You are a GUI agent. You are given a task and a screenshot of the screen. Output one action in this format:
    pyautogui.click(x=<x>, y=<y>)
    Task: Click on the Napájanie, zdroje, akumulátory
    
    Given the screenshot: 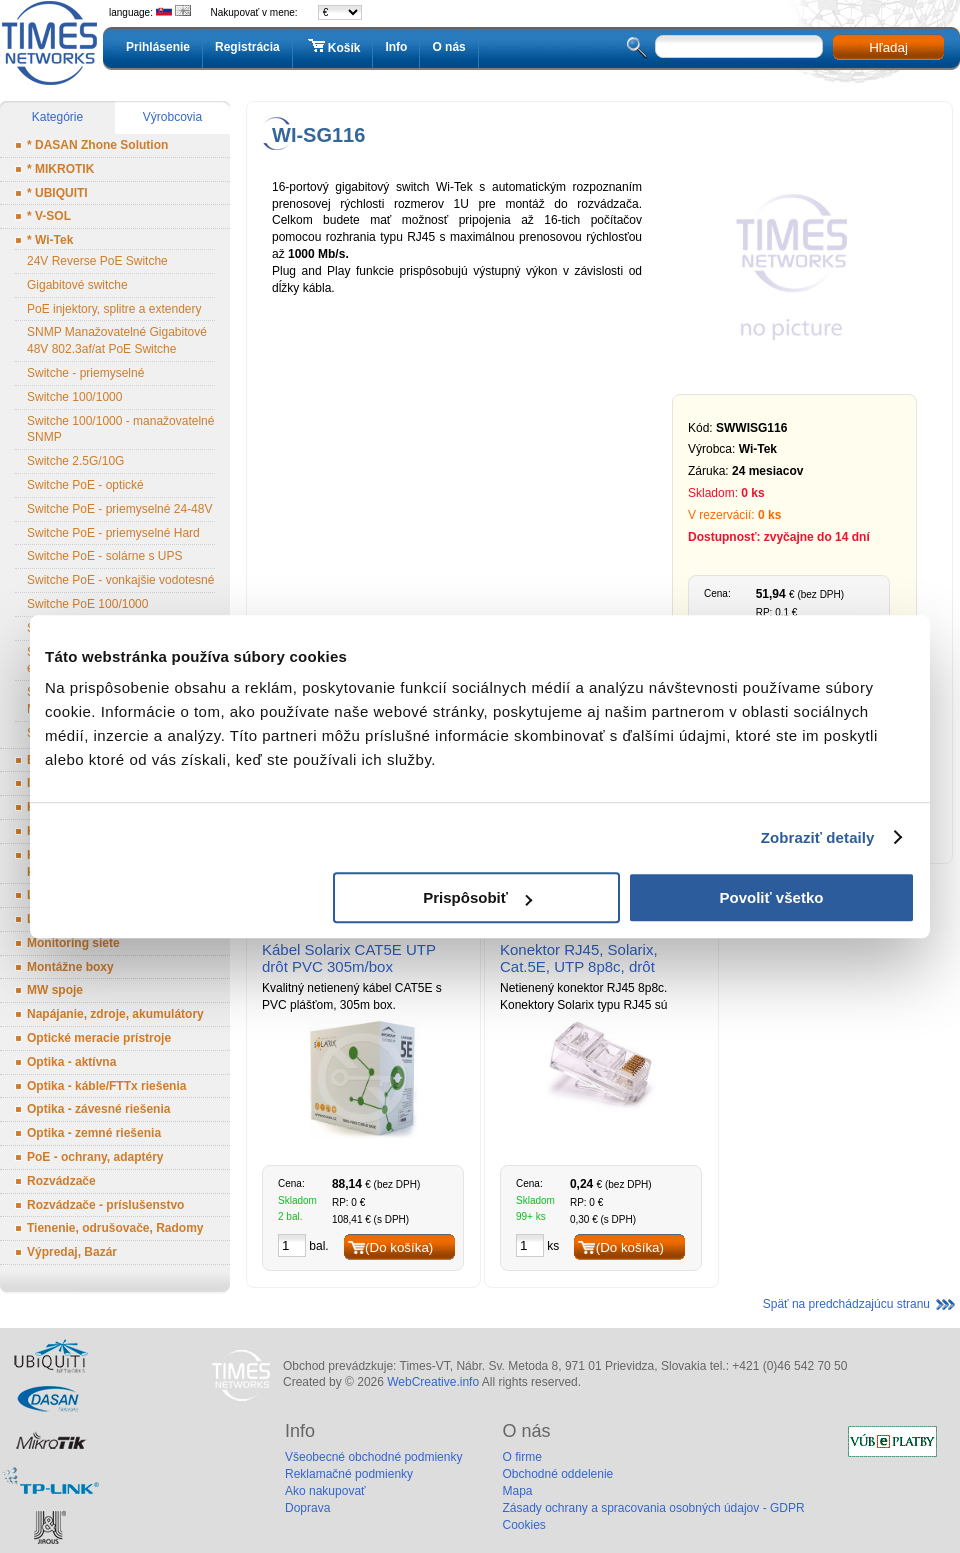 What is the action you would take?
    pyautogui.click(x=115, y=1014)
    